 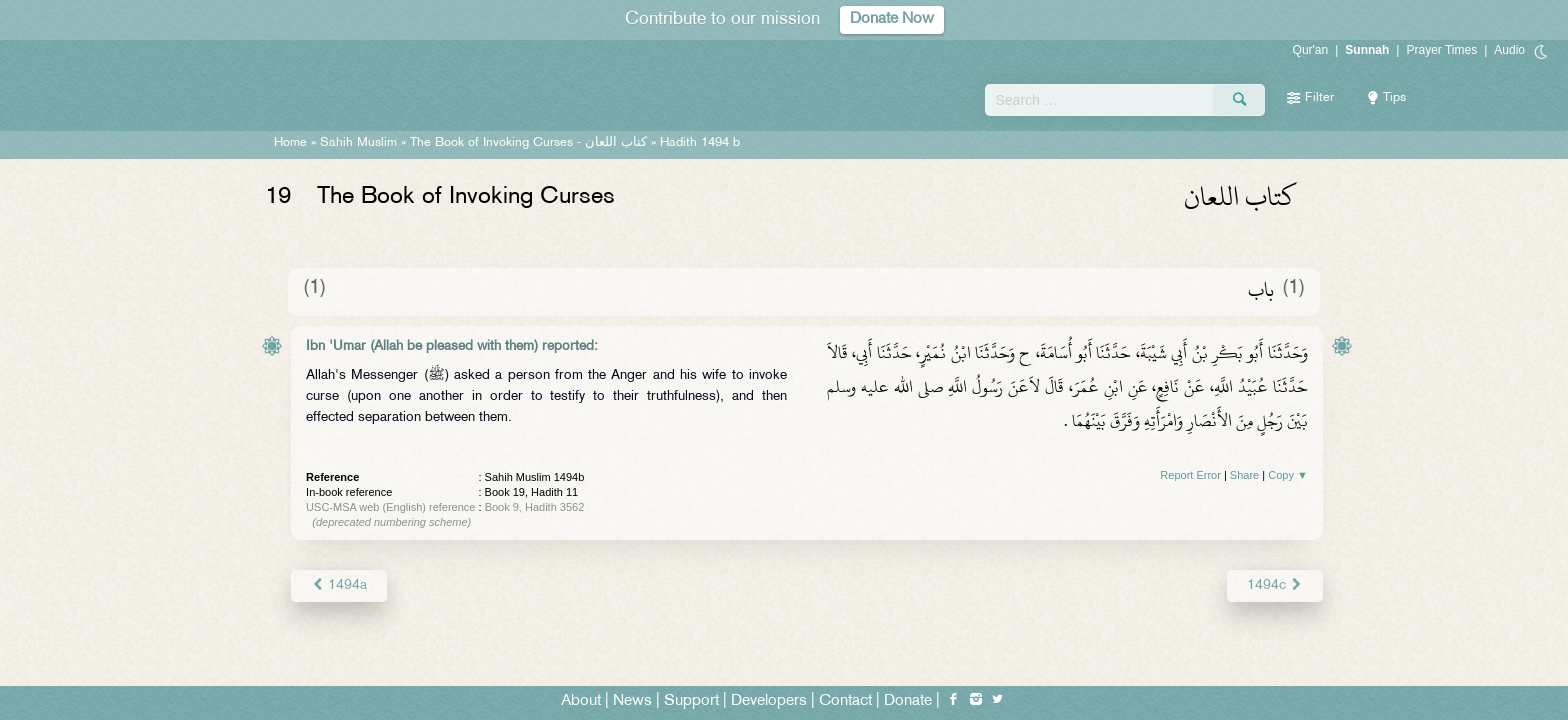 What do you see at coordinates (528, 143) in the screenshot?
I see `The Book of Invoking Curses -` at bounding box center [528, 143].